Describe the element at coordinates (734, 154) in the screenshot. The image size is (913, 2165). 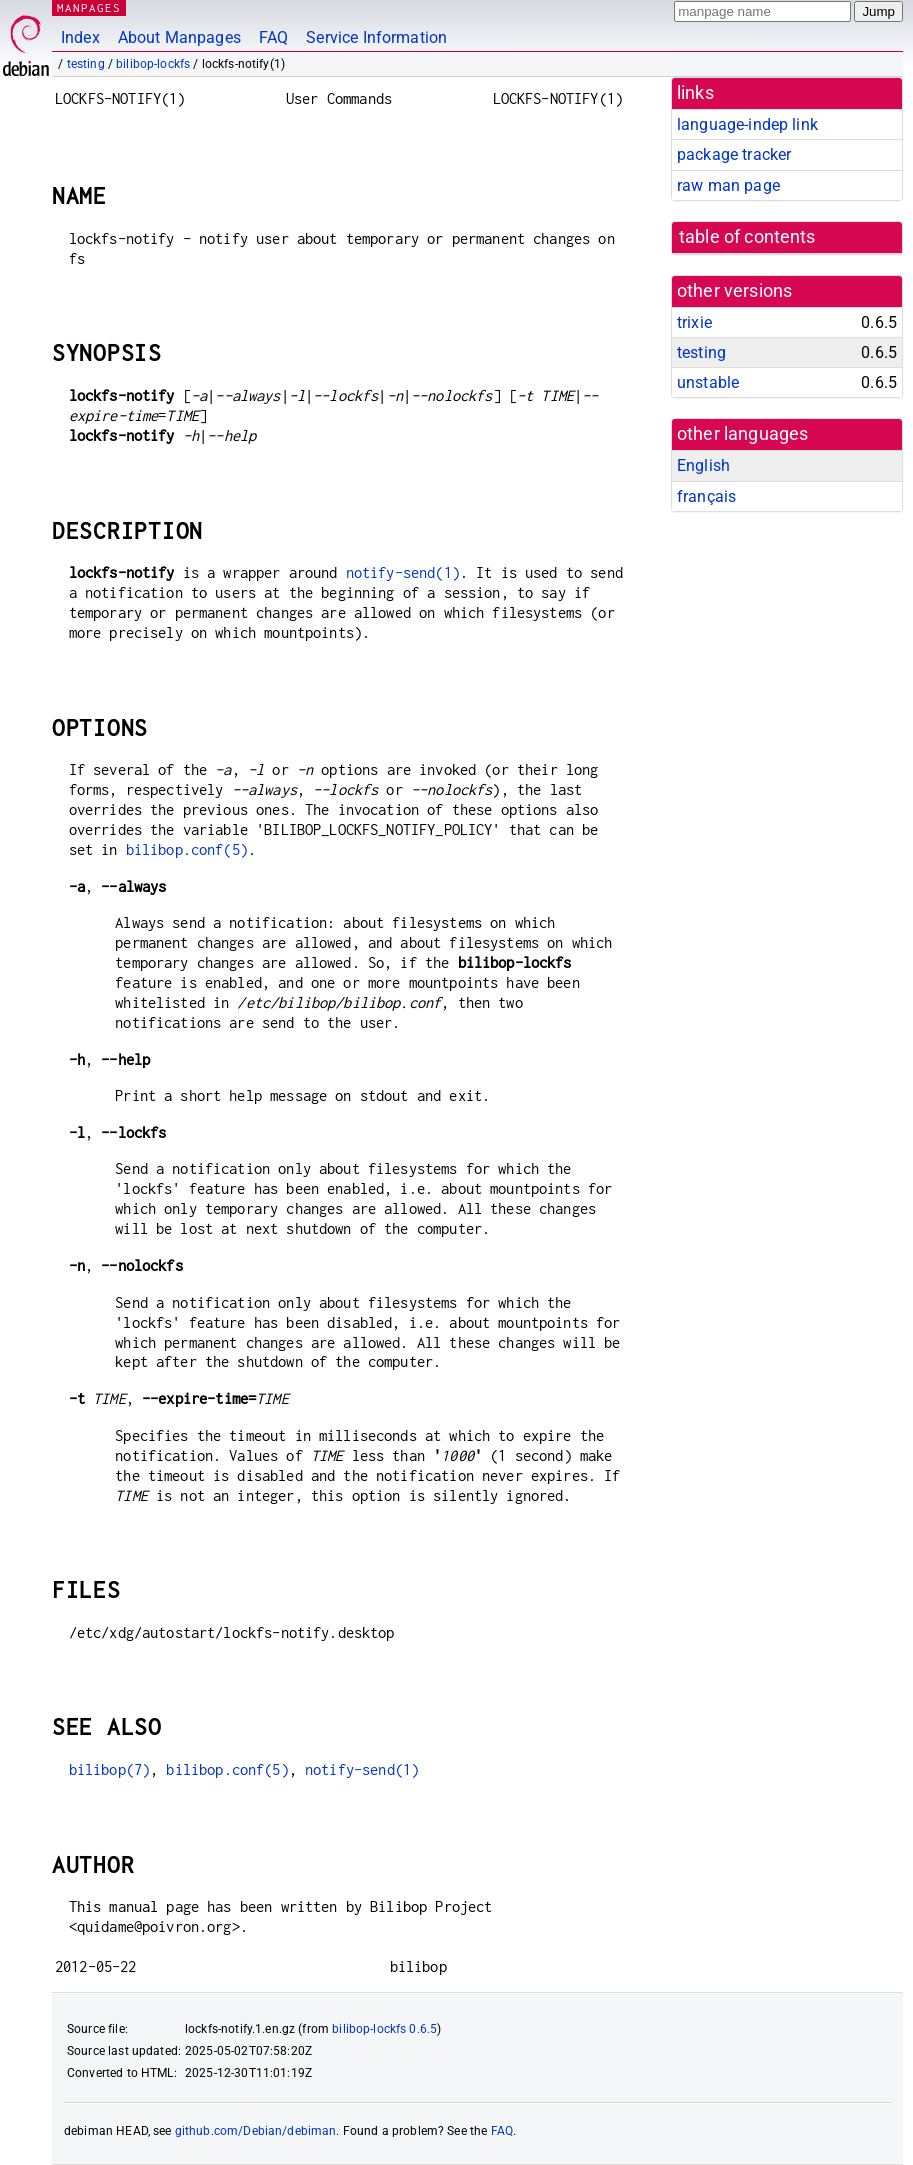
I see `package tracker` at that location.